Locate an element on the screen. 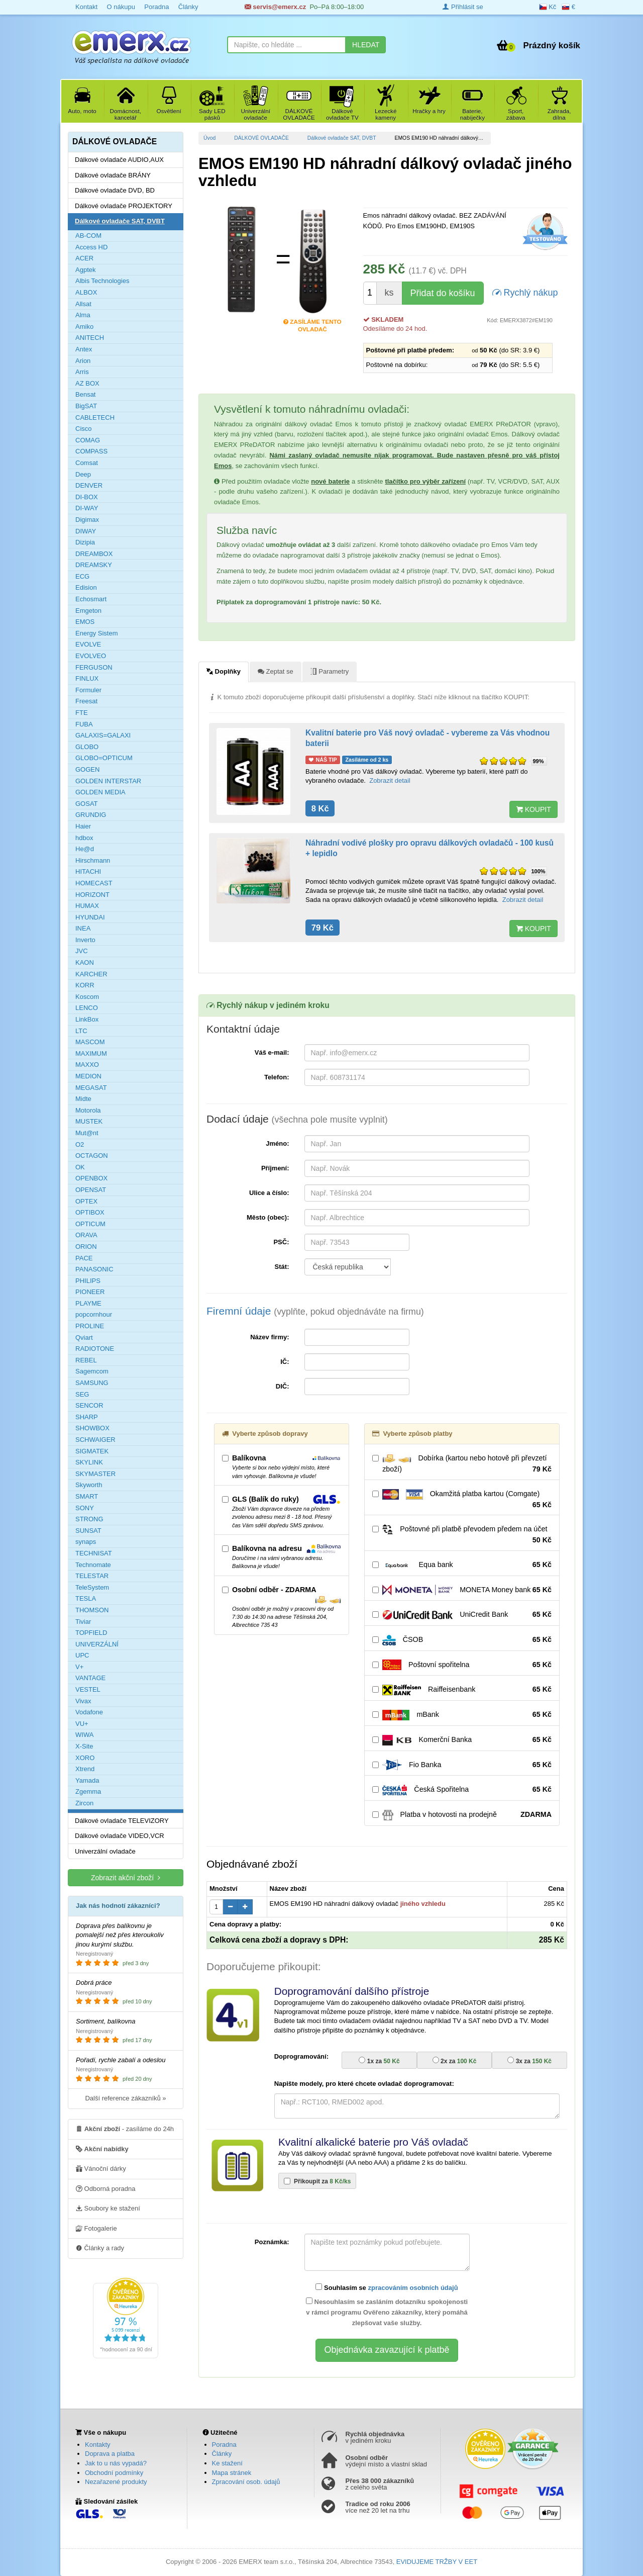 The image size is (643, 2576). Souhlasím se is located at coordinates (386, 2287).